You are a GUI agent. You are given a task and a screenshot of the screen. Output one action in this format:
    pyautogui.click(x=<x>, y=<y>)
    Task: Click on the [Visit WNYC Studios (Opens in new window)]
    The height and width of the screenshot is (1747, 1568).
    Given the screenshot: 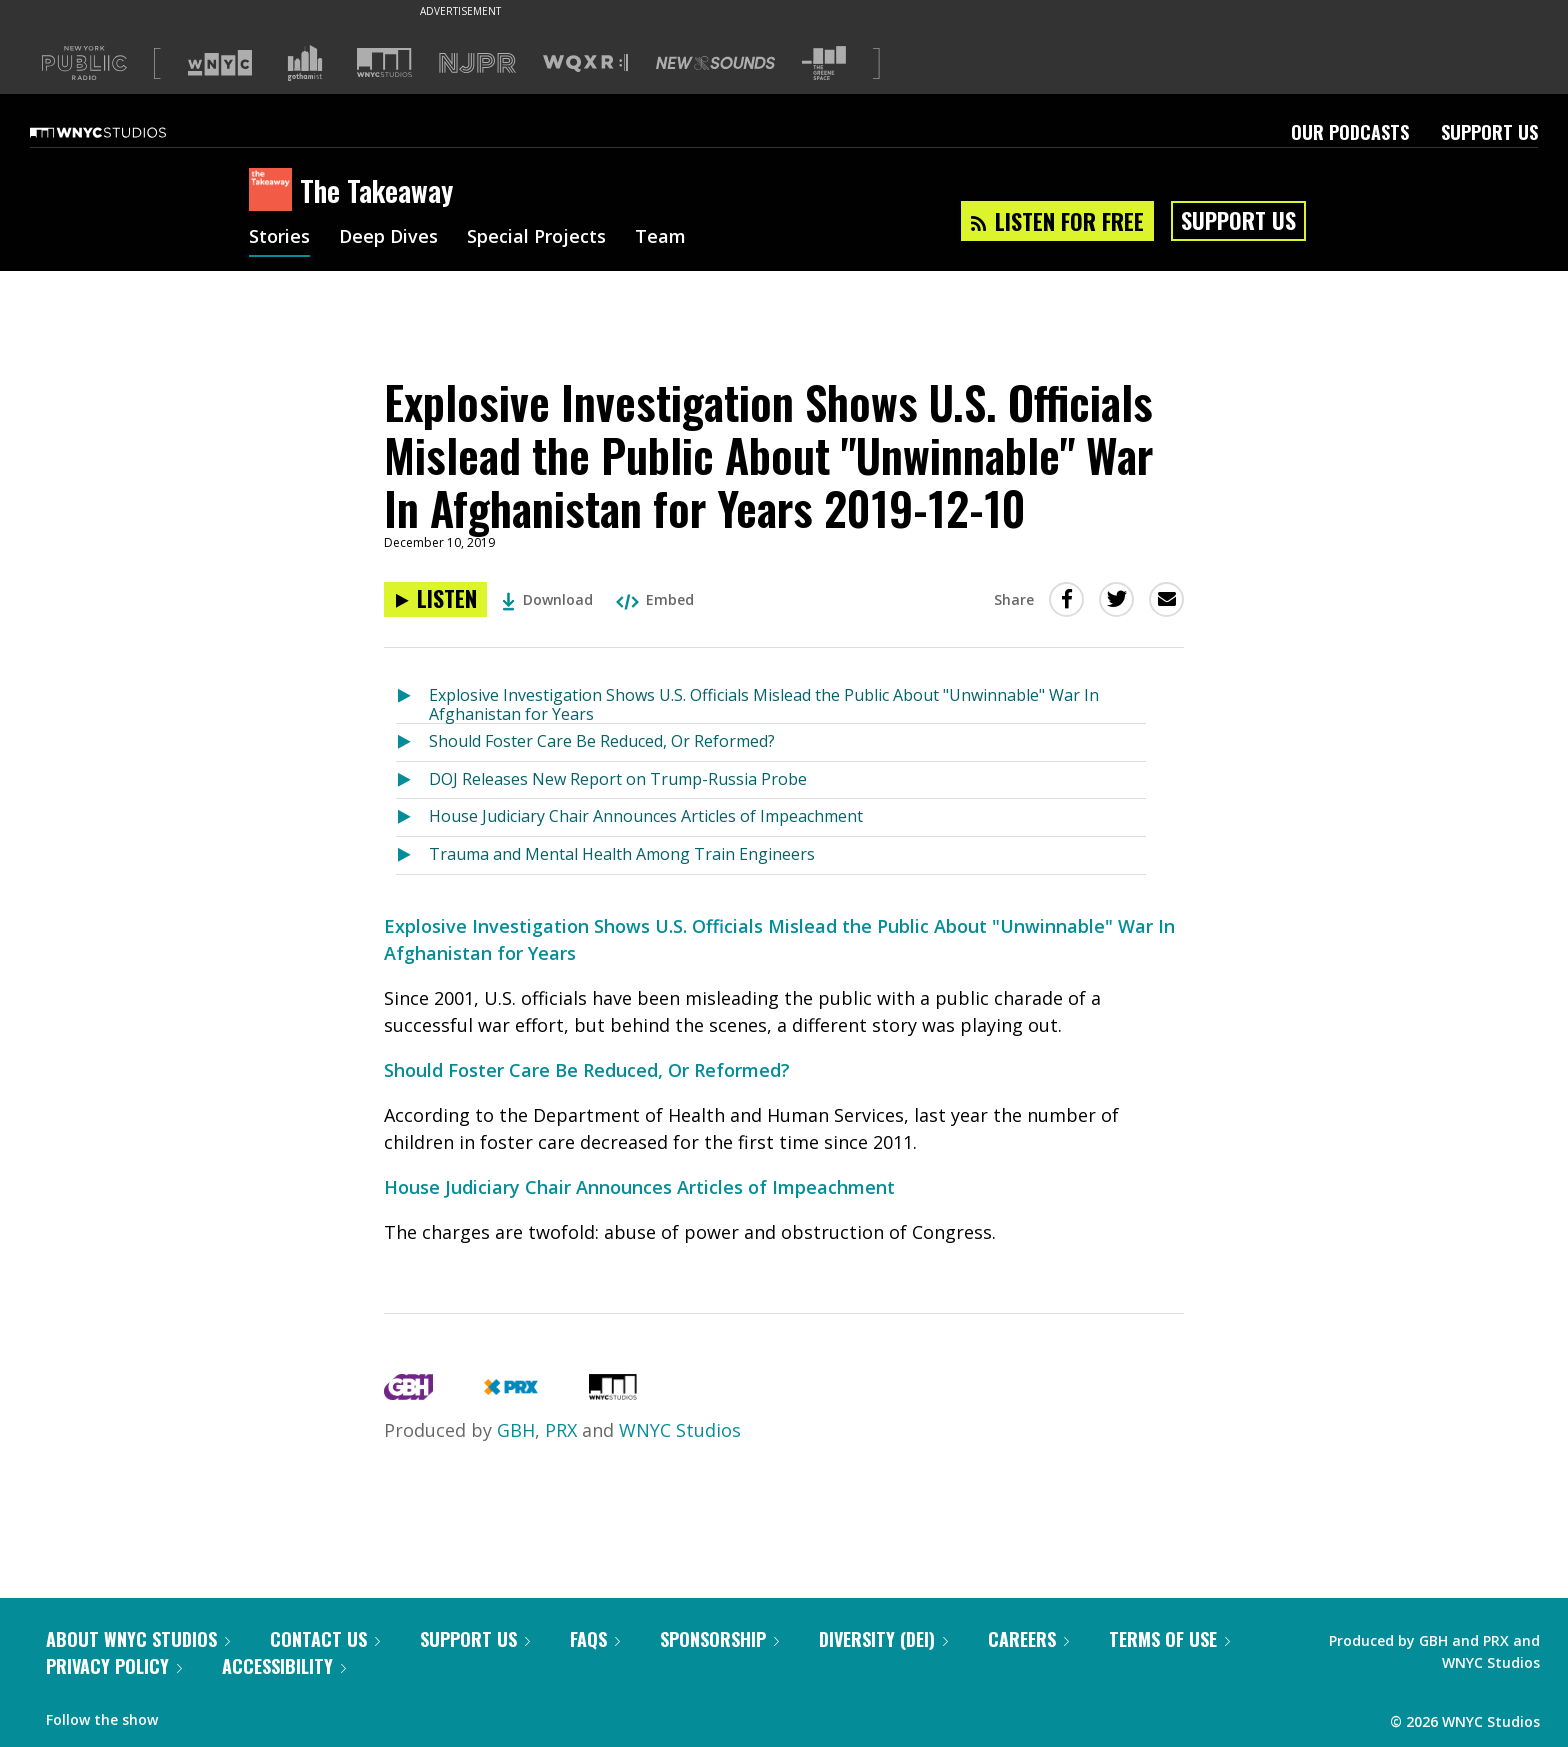 What is the action you would take?
    pyautogui.click(x=384, y=62)
    